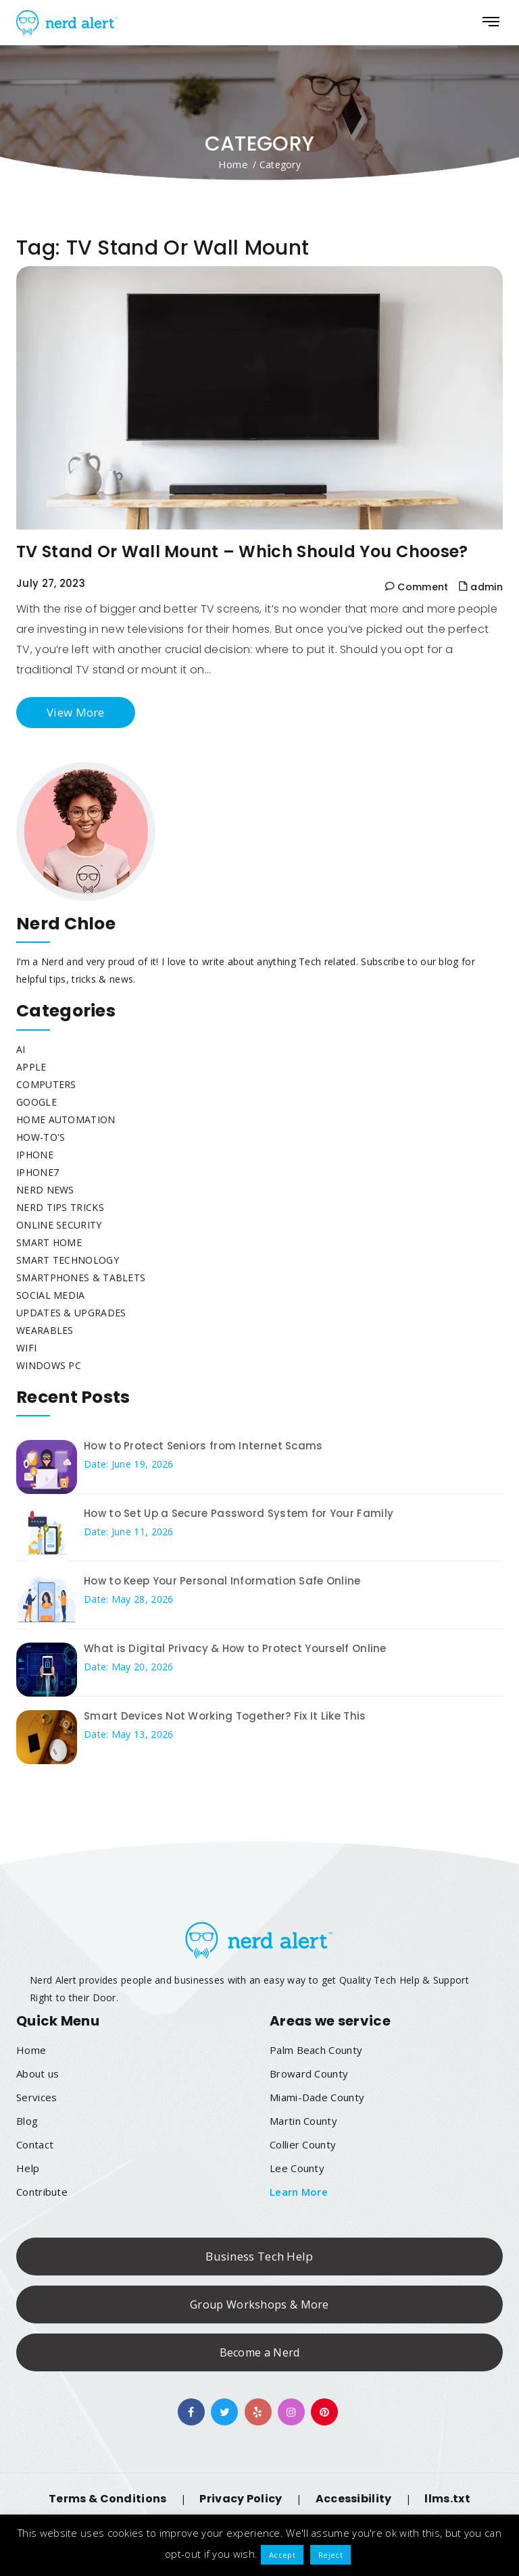  Describe the element at coordinates (233, 164) in the screenshot. I see `Home` at that location.